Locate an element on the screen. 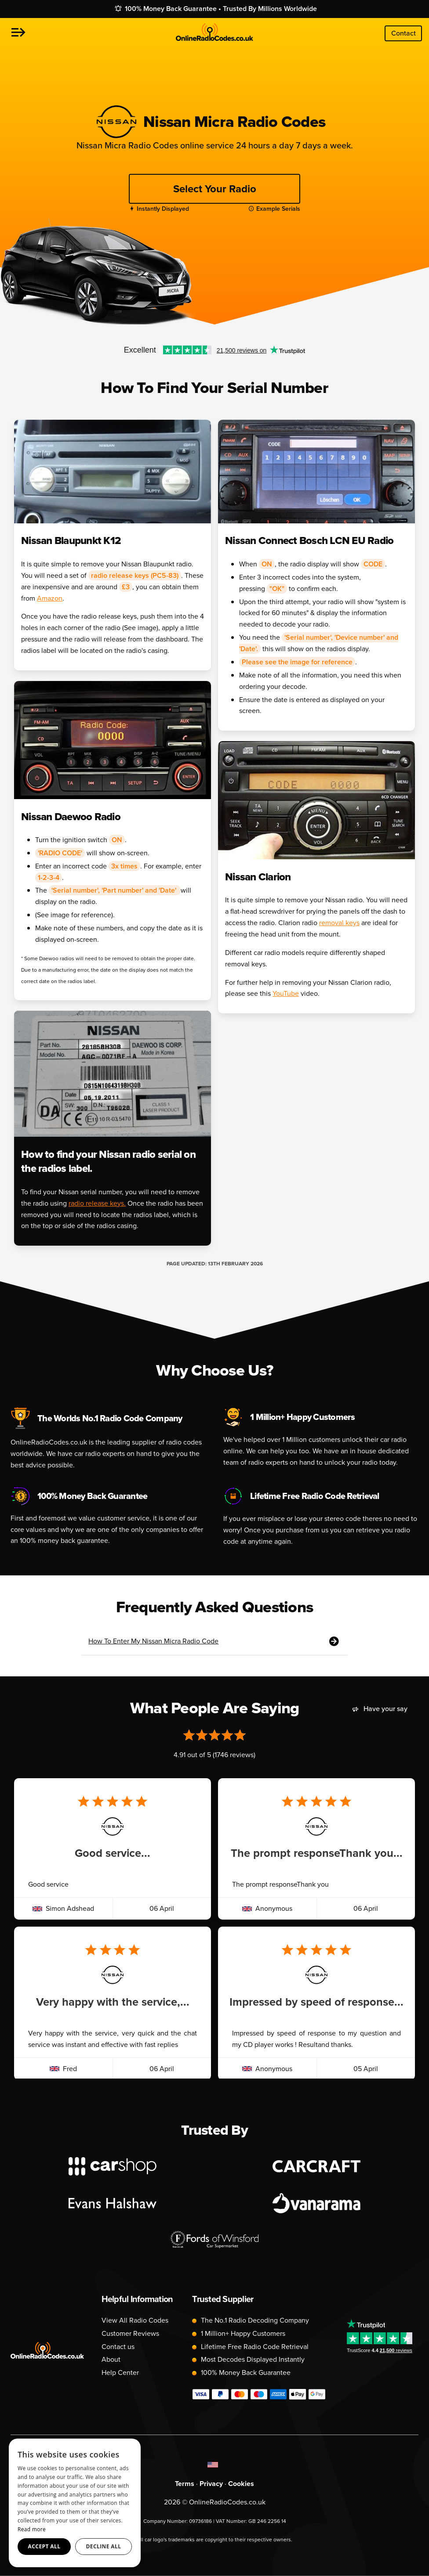 This screenshot has height=2576, width=429. Select Your Radio is located at coordinates (214, 189).